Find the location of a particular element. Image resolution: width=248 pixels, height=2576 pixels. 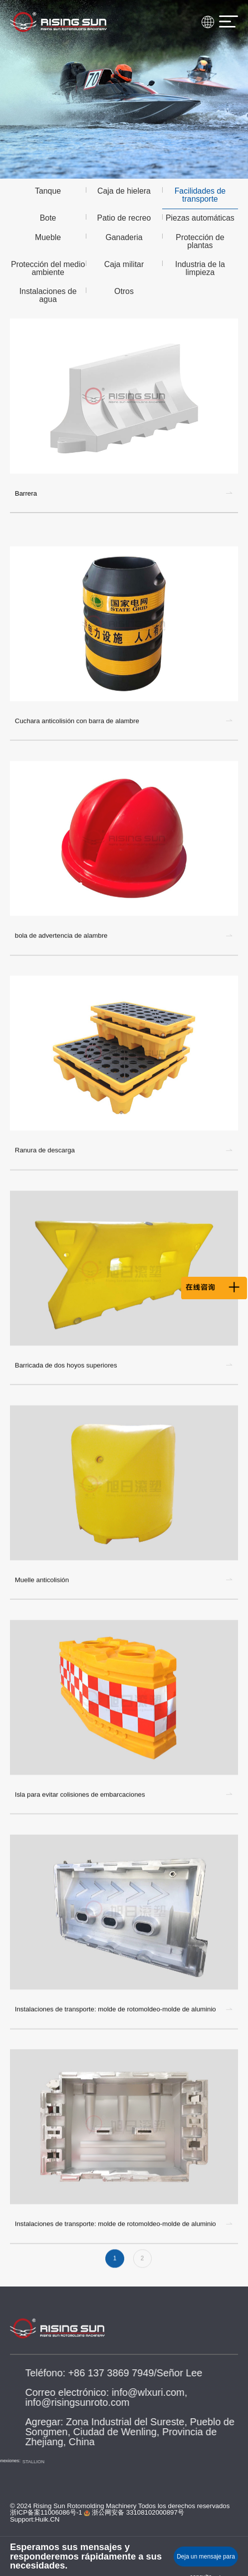

Huik.CN is located at coordinates (47, 2519).